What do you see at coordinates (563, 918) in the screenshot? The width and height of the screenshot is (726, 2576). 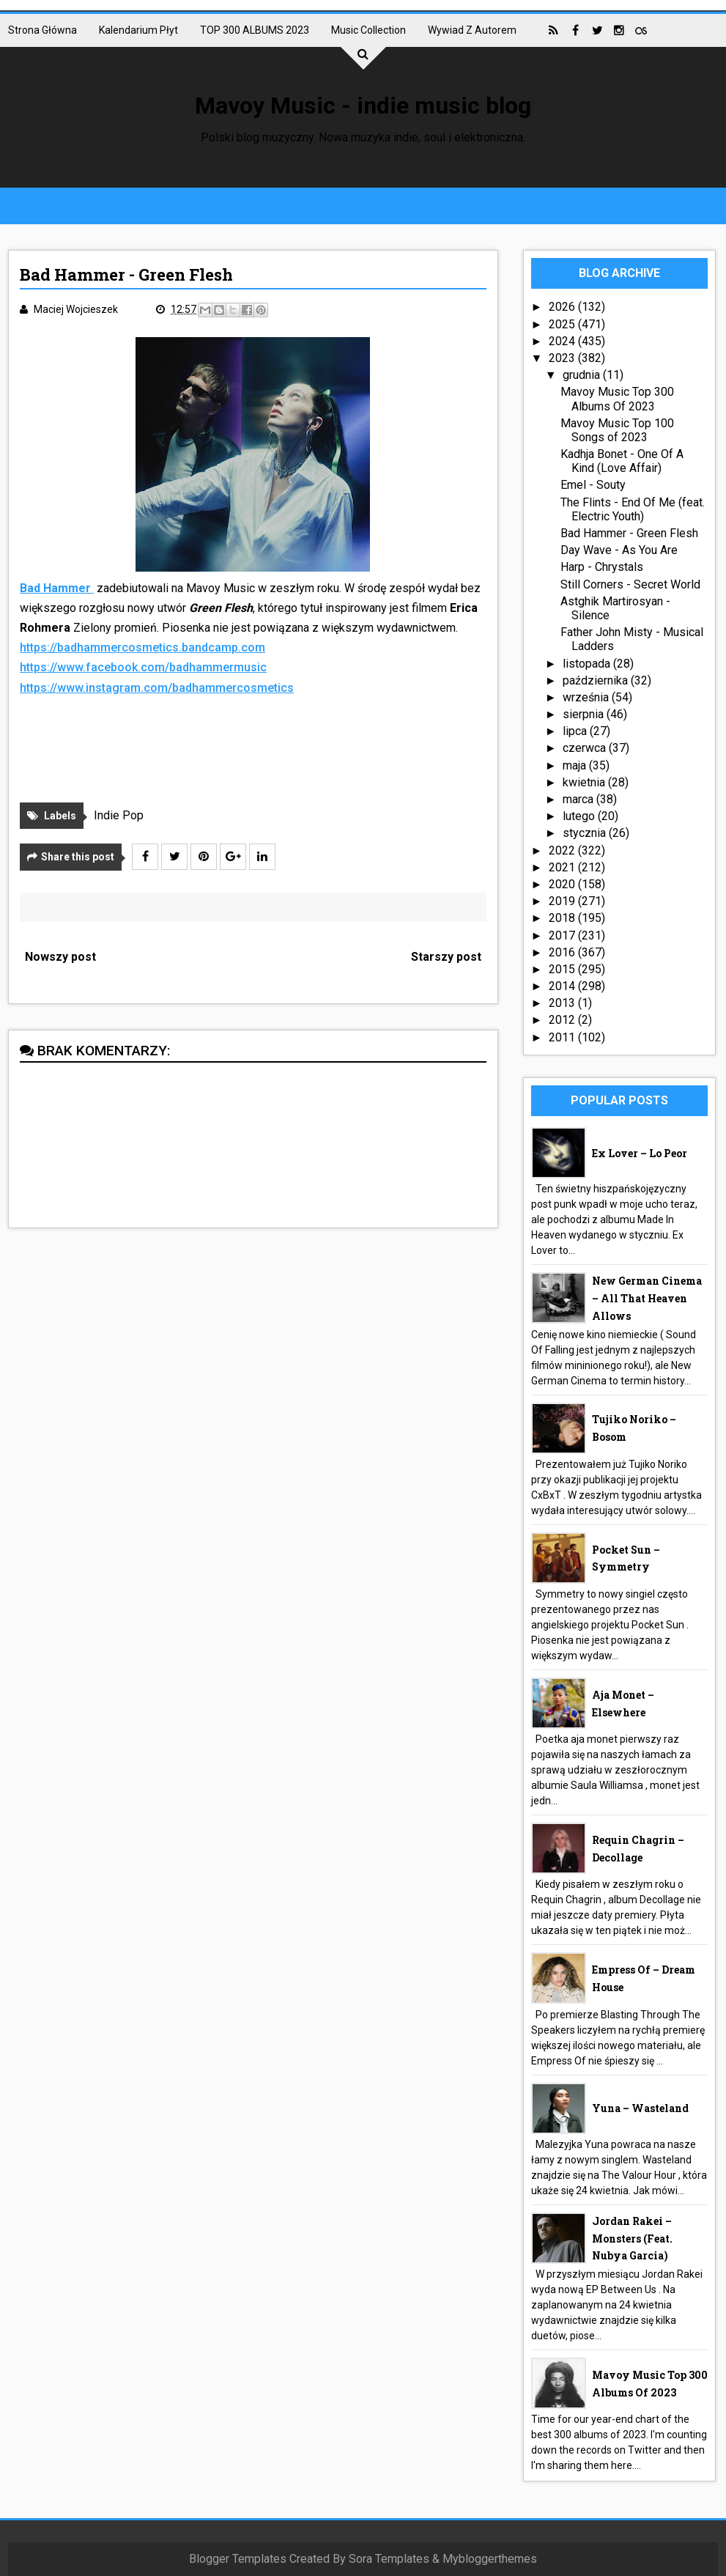 I see `2018` at bounding box center [563, 918].